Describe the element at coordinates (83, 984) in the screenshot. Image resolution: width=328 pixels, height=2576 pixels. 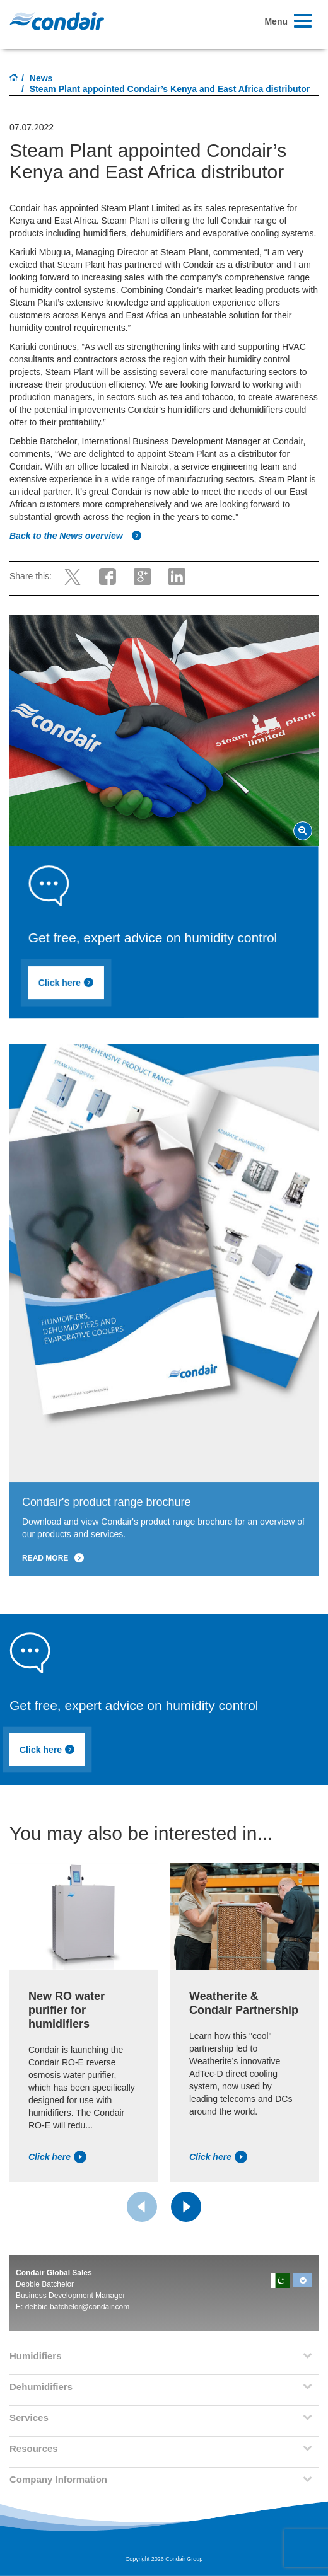
I see `Click here` at that location.